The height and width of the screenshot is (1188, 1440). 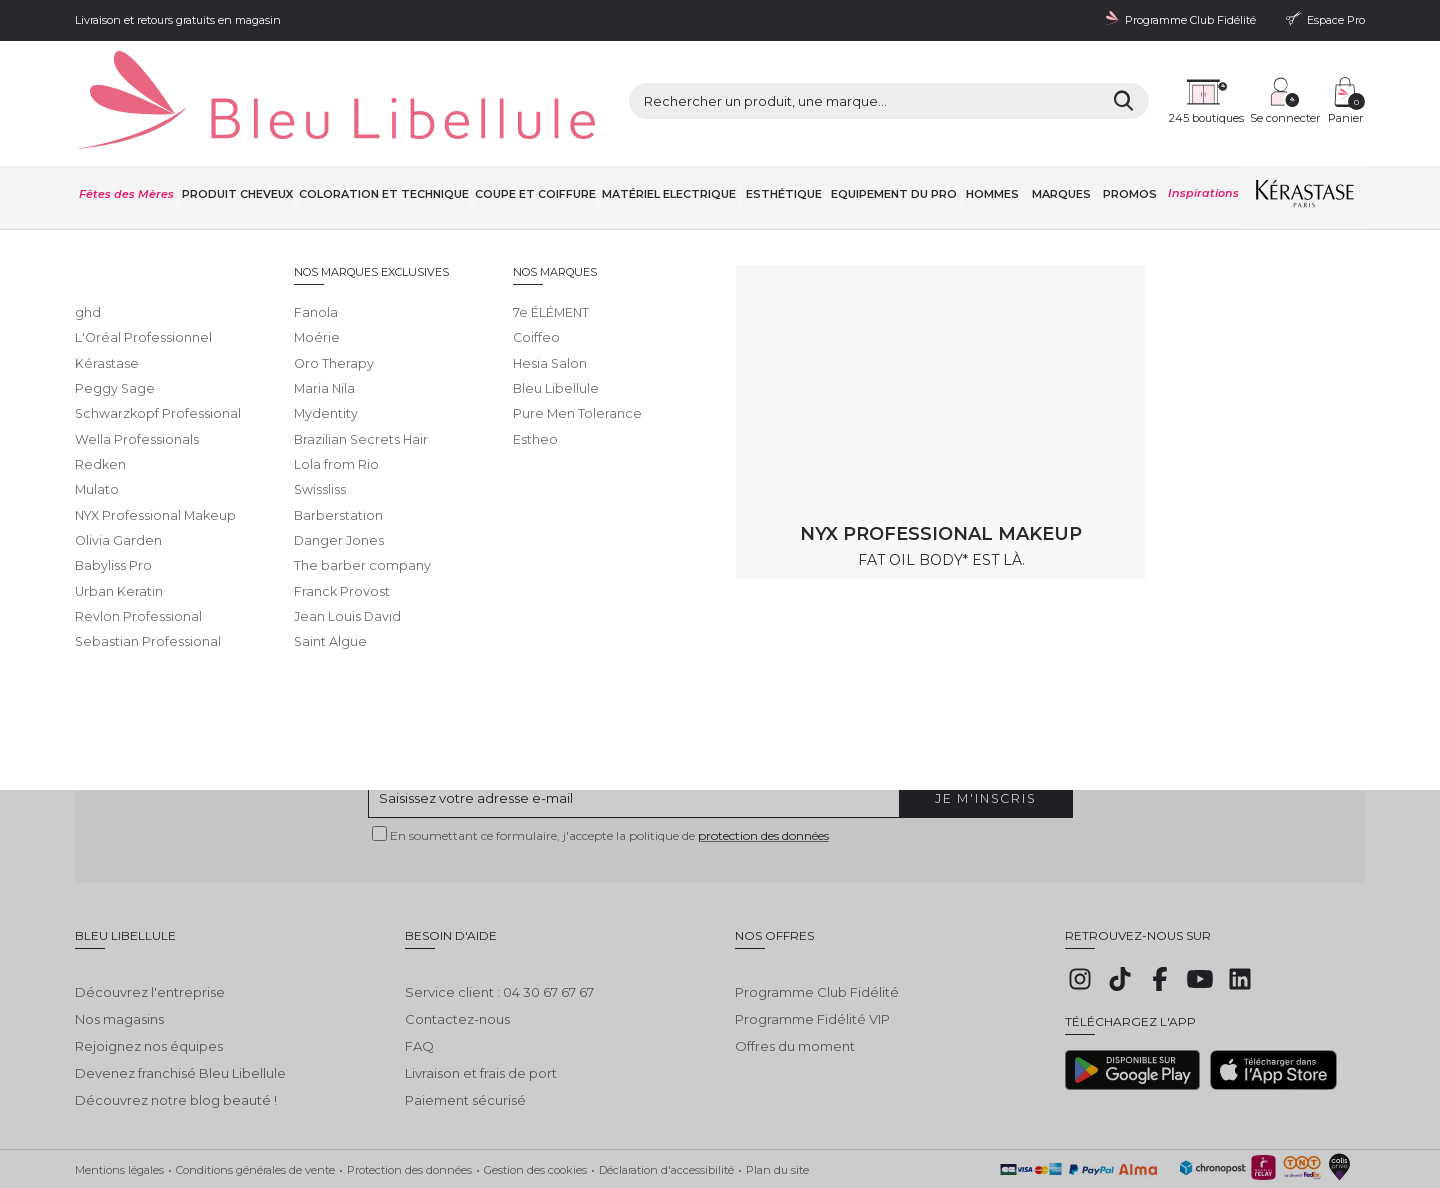 What do you see at coordinates (176, 1040) in the screenshot?
I see `Découvrez notre blog beauté !` at bounding box center [176, 1040].